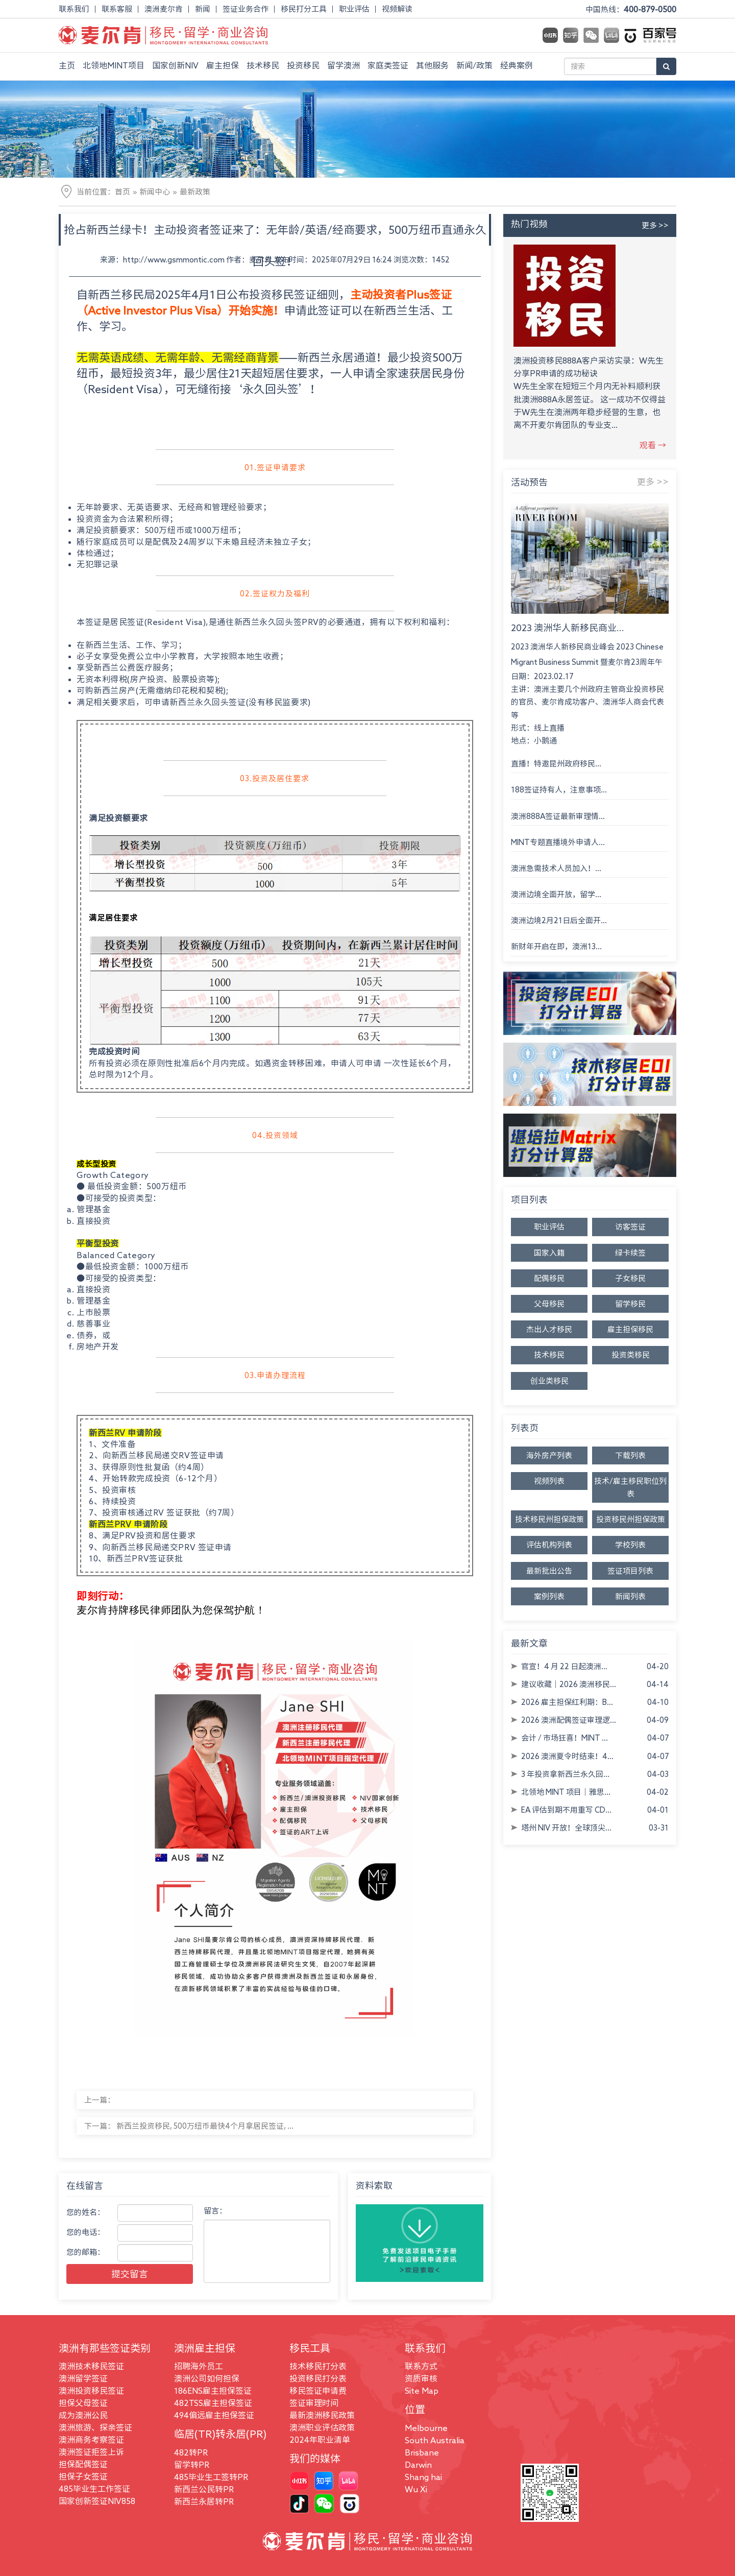  What do you see at coordinates (566, 1810) in the screenshot?
I see `EA 评估到期不用重写 CD...` at bounding box center [566, 1810].